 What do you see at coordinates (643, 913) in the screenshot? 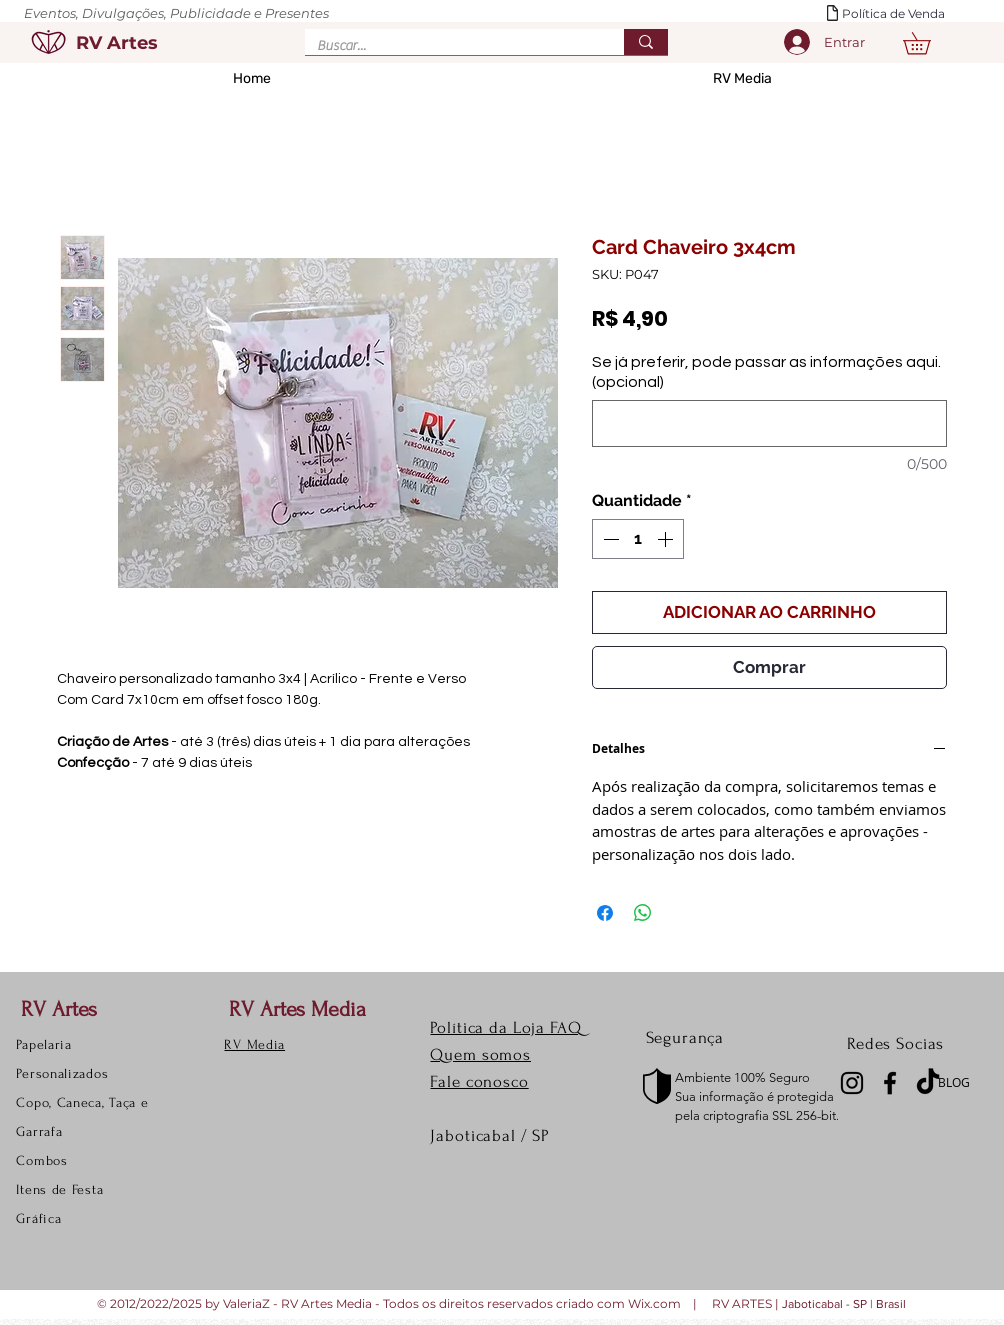
I see `[Compartilhar no WhatsApp]` at bounding box center [643, 913].